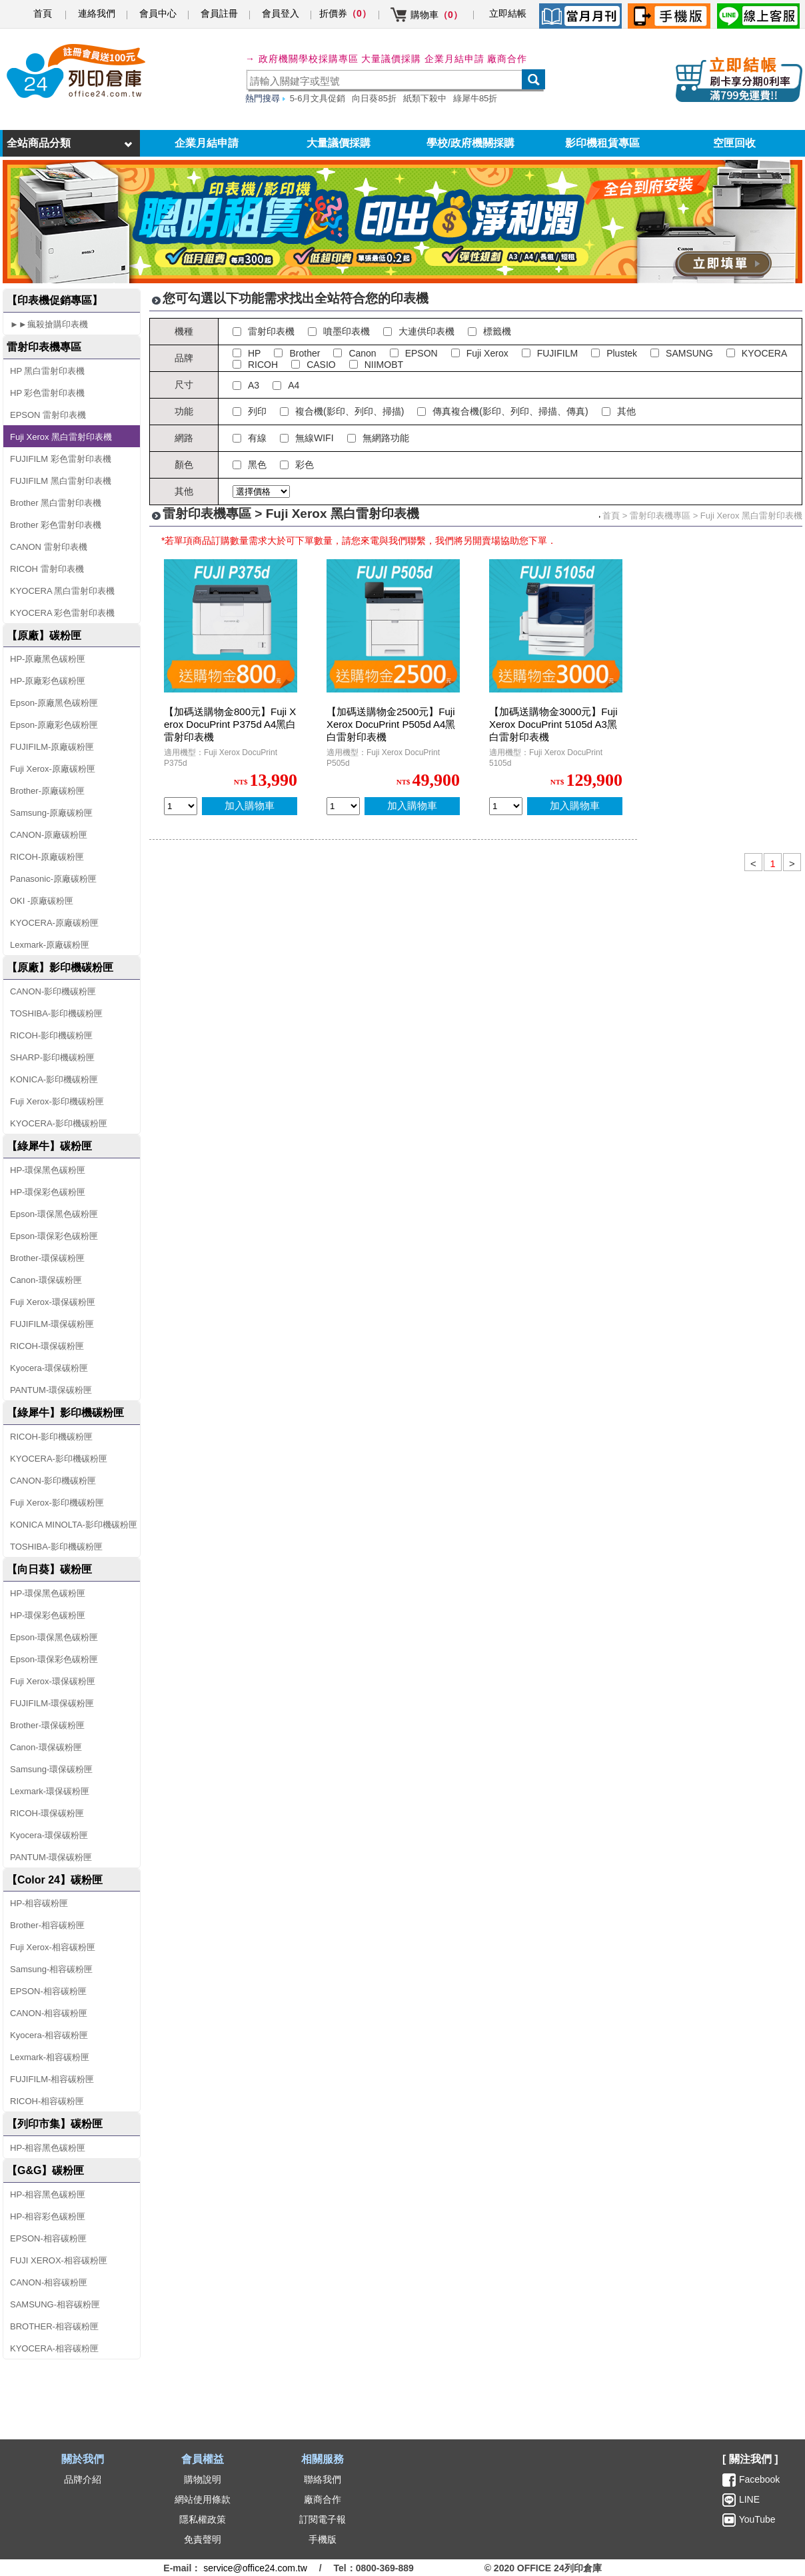 Image resolution: width=805 pixels, height=2576 pixels. What do you see at coordinates (49, 2035) in the screenshot?
I see `Kyocera-相容碳粉匣` at bounding box center [49, 2035].